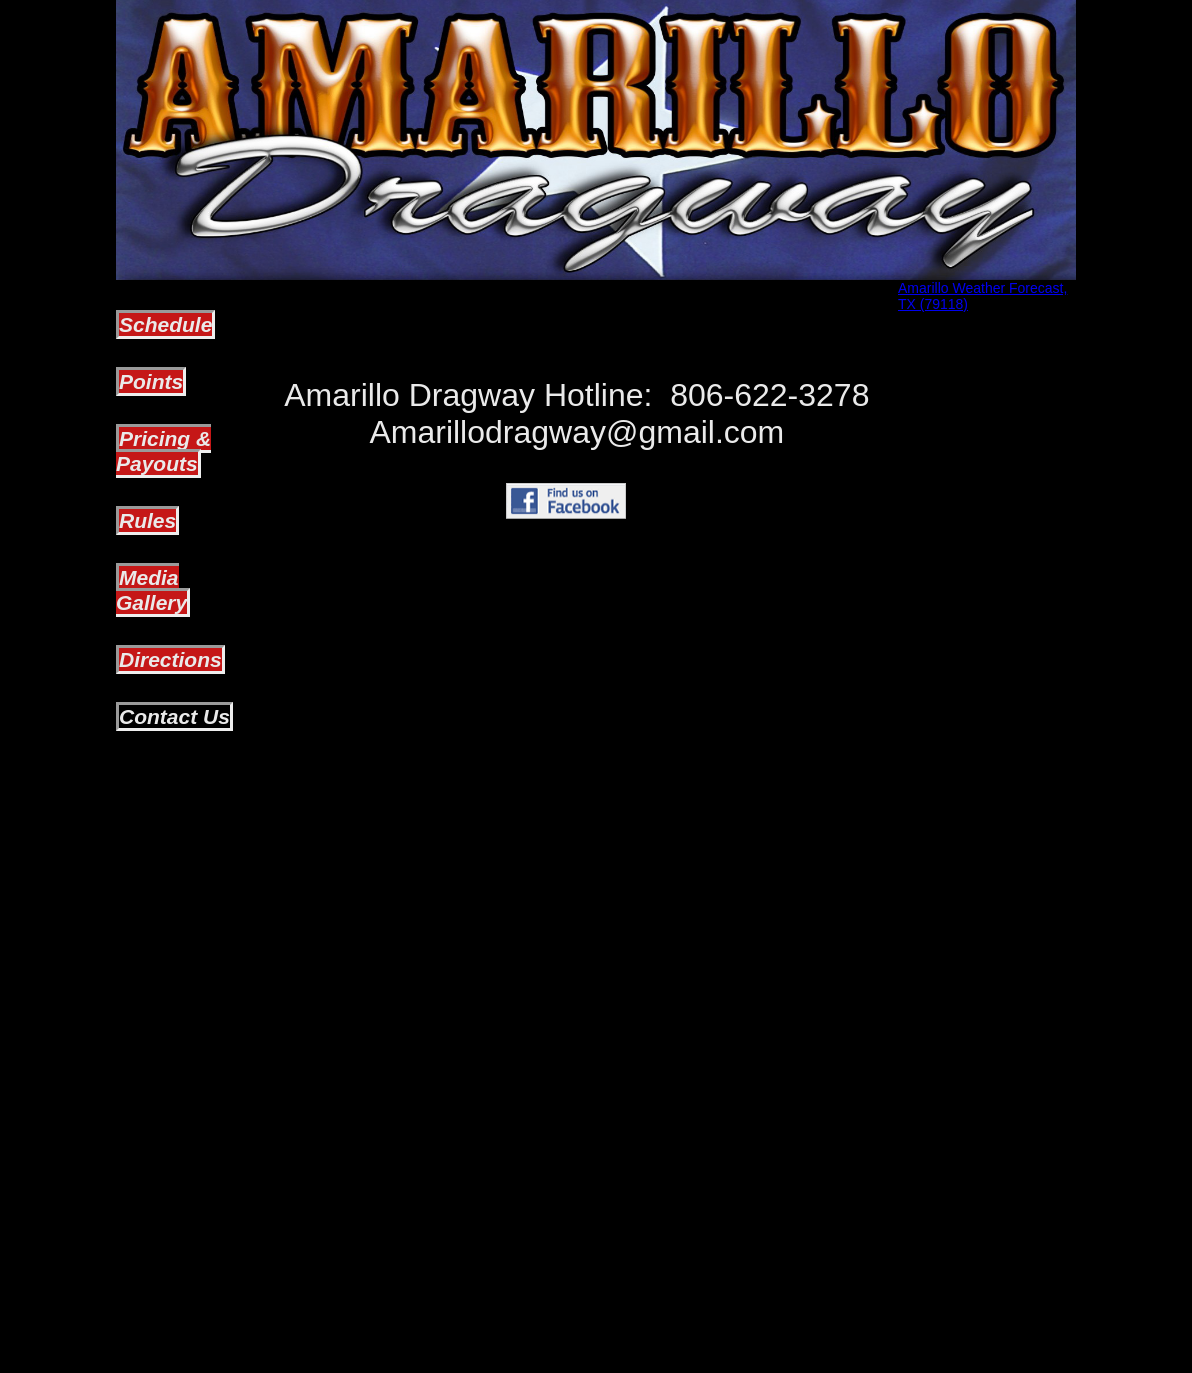  I want to click on Pricing & Payouts, so click(163, 451).